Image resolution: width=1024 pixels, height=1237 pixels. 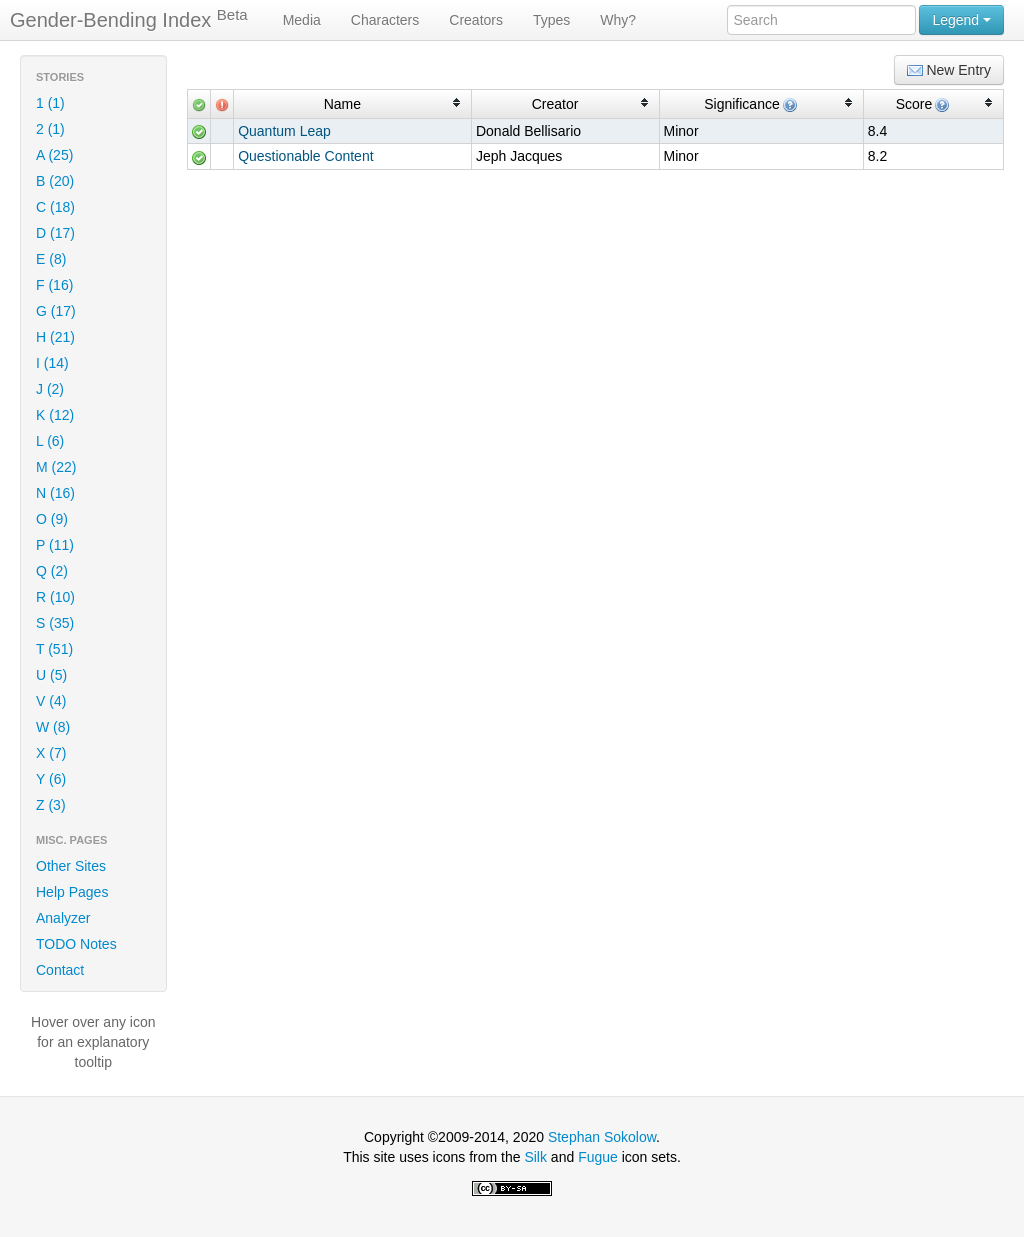 What do you see at coordinates (385, 20) in the screenshot?
I see `Characters` at bounding box center [385, 20].